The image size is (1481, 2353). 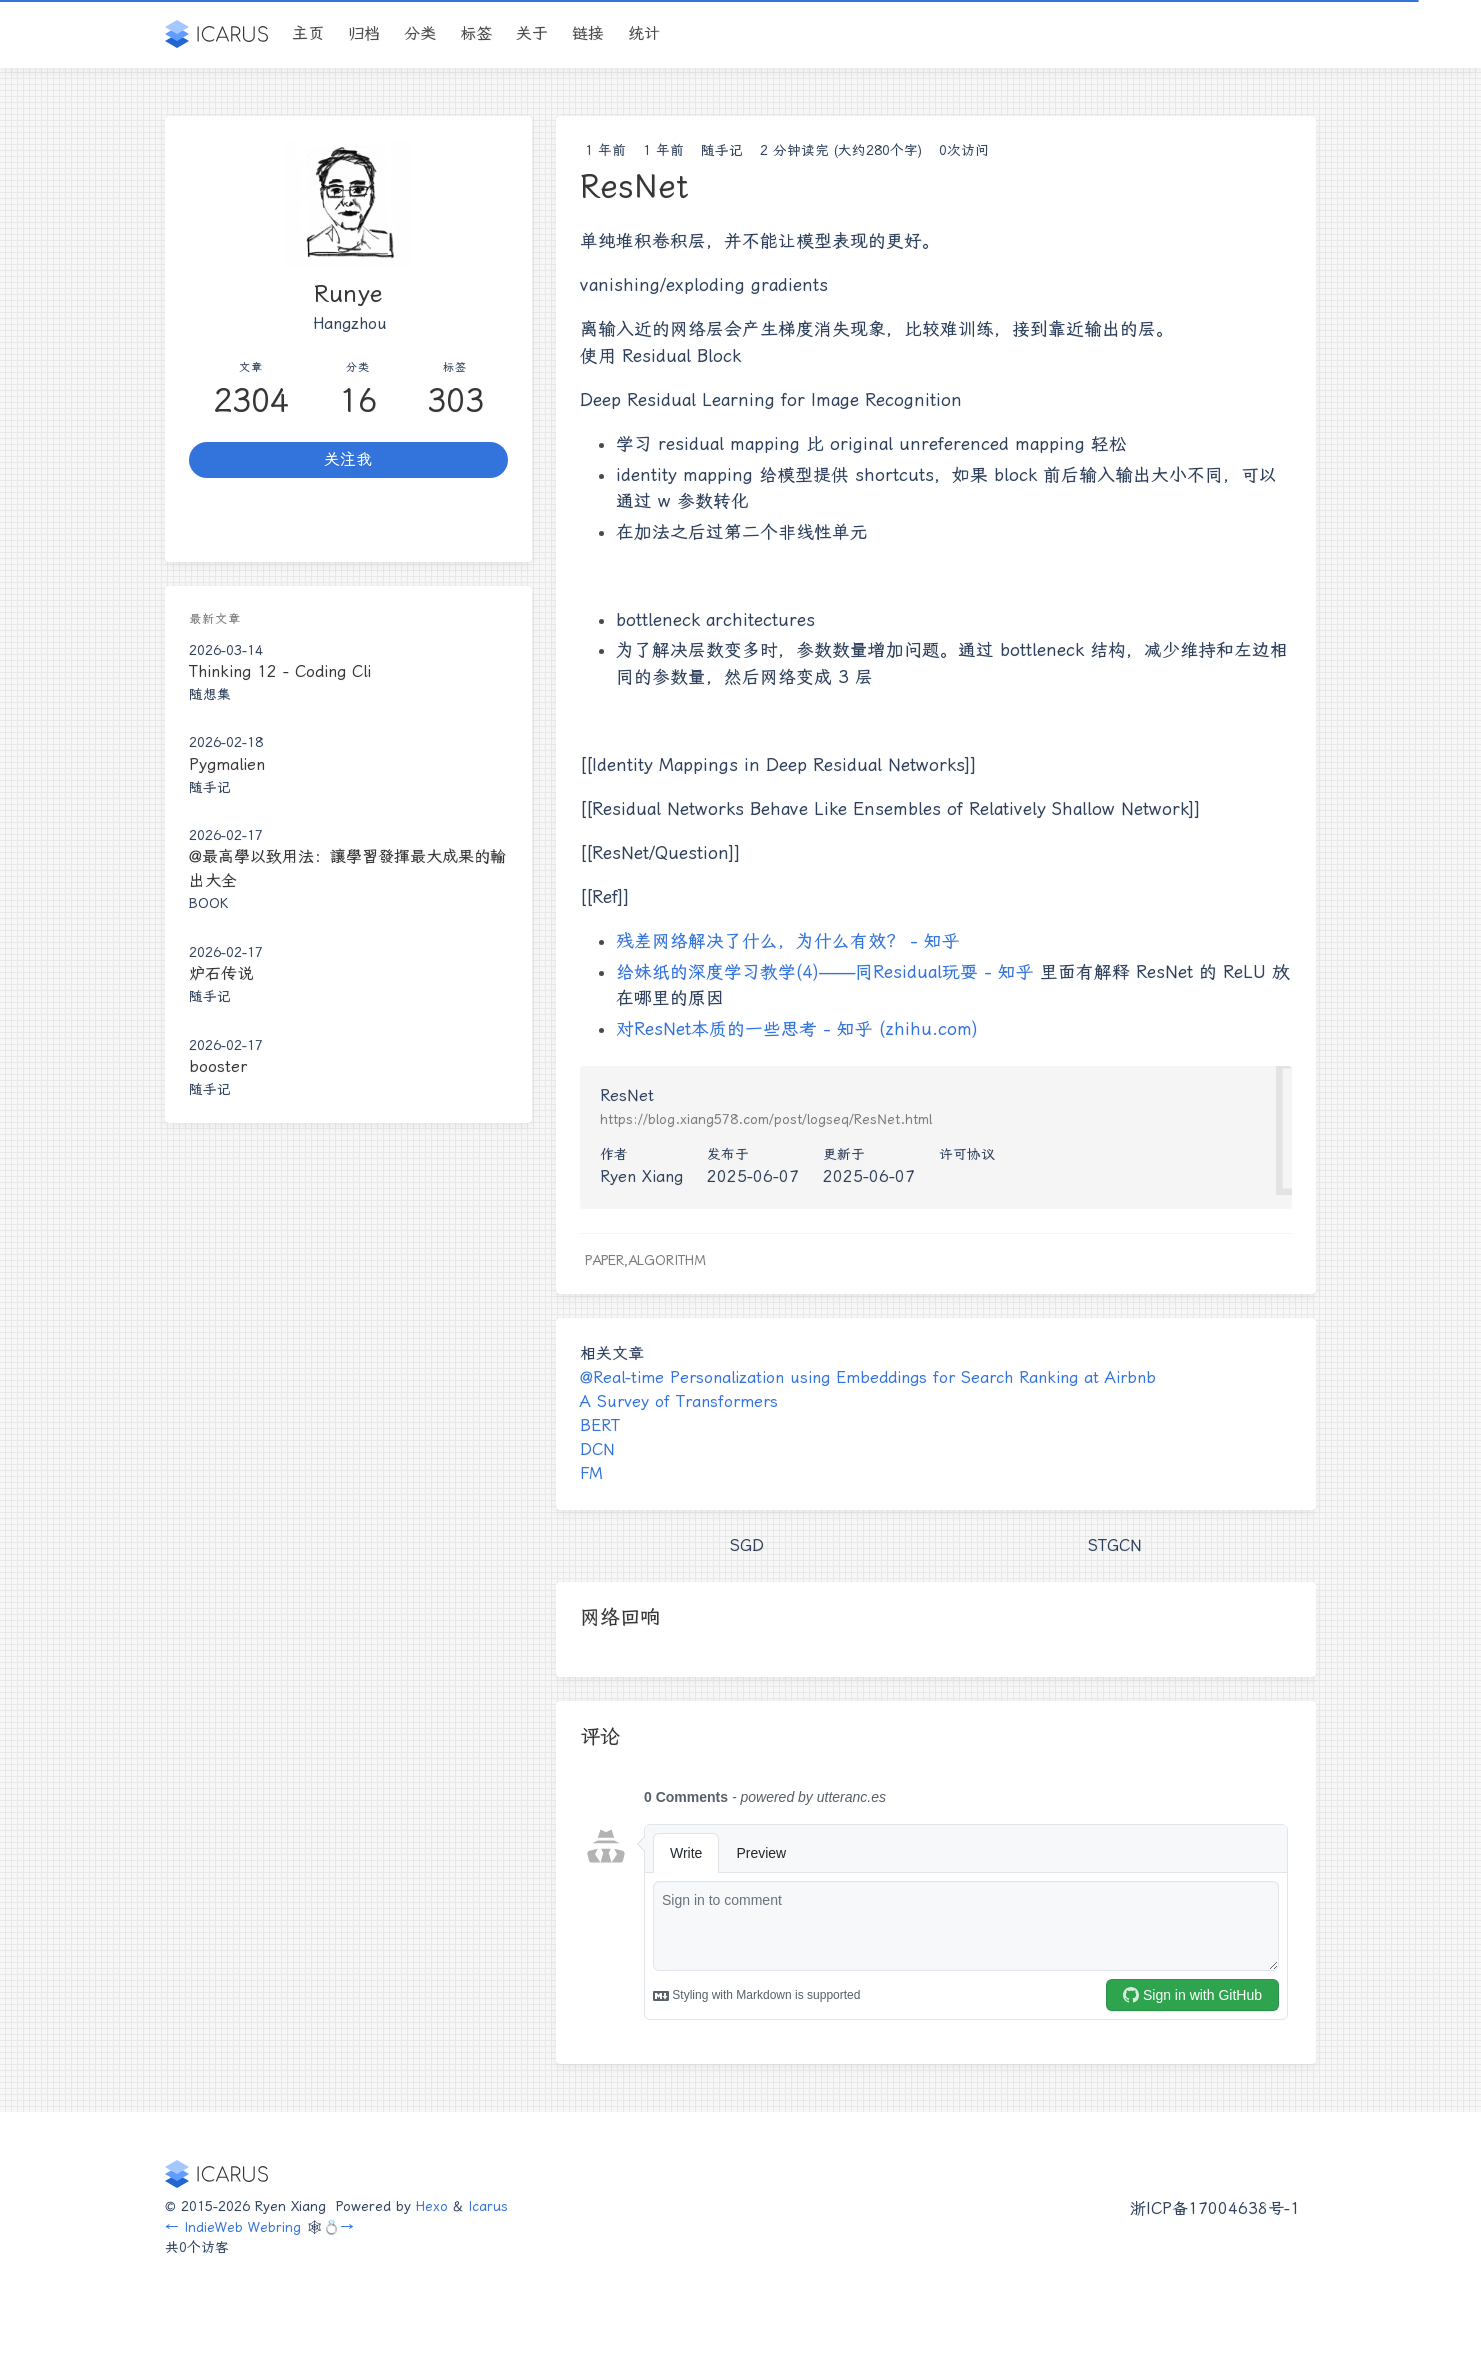 I want to click on 统计, so click(x=644, y=33).